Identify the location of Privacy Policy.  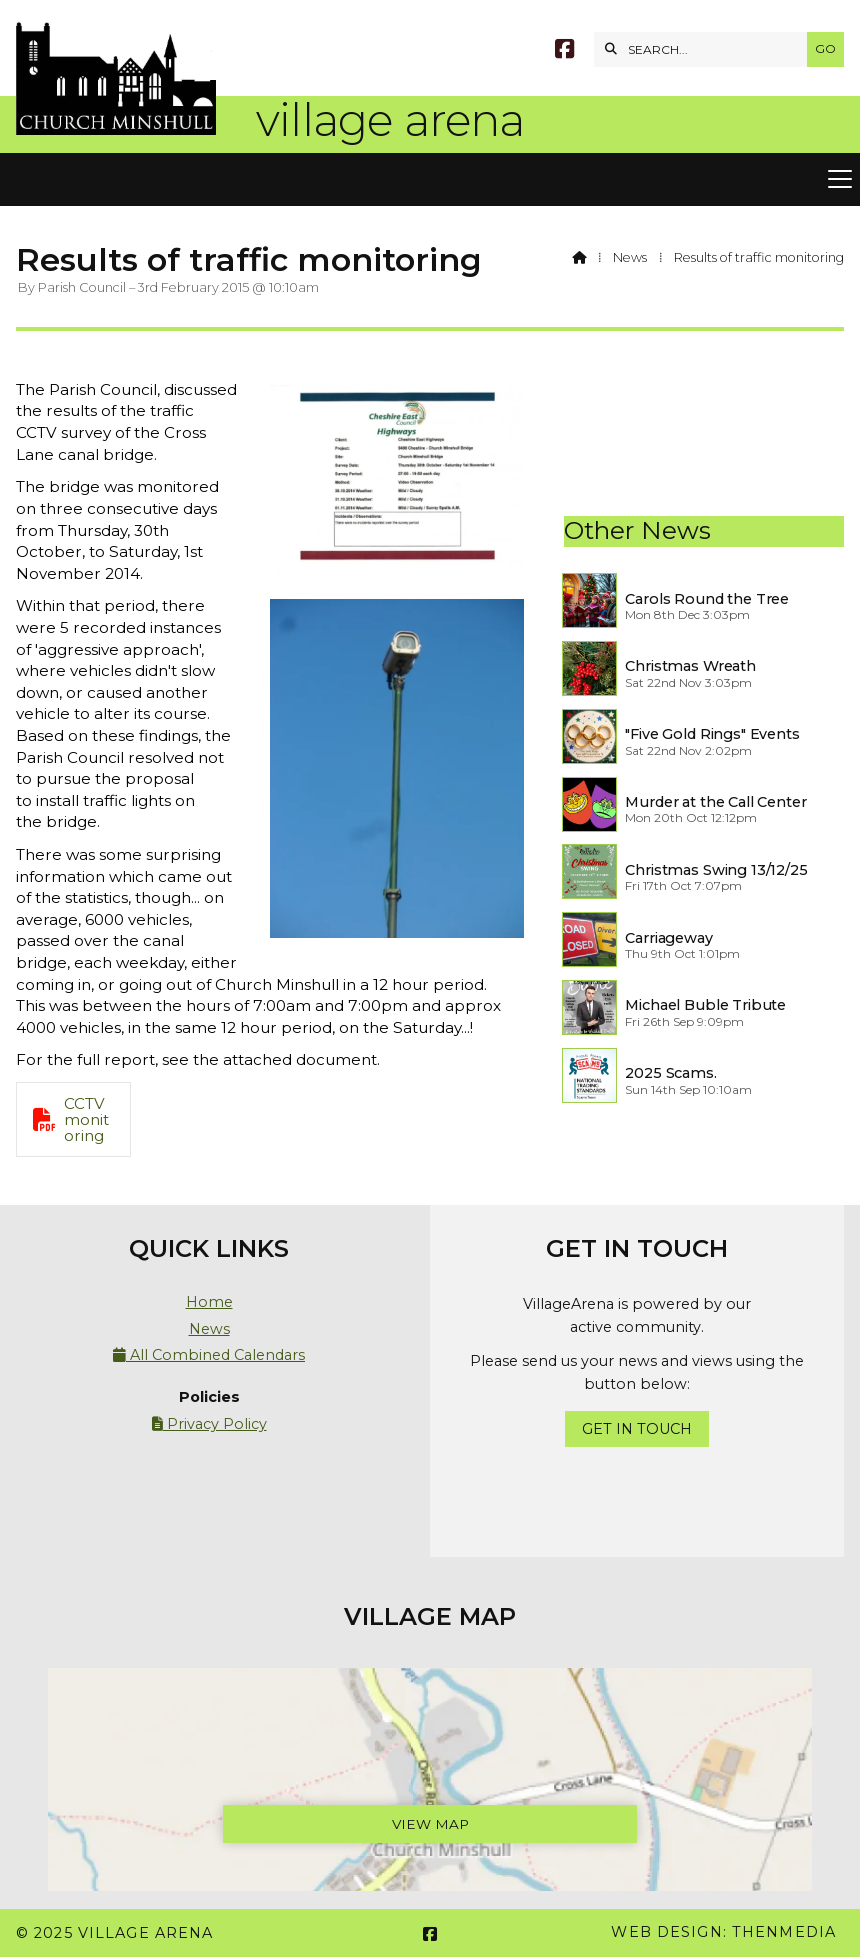
(209, 1424).